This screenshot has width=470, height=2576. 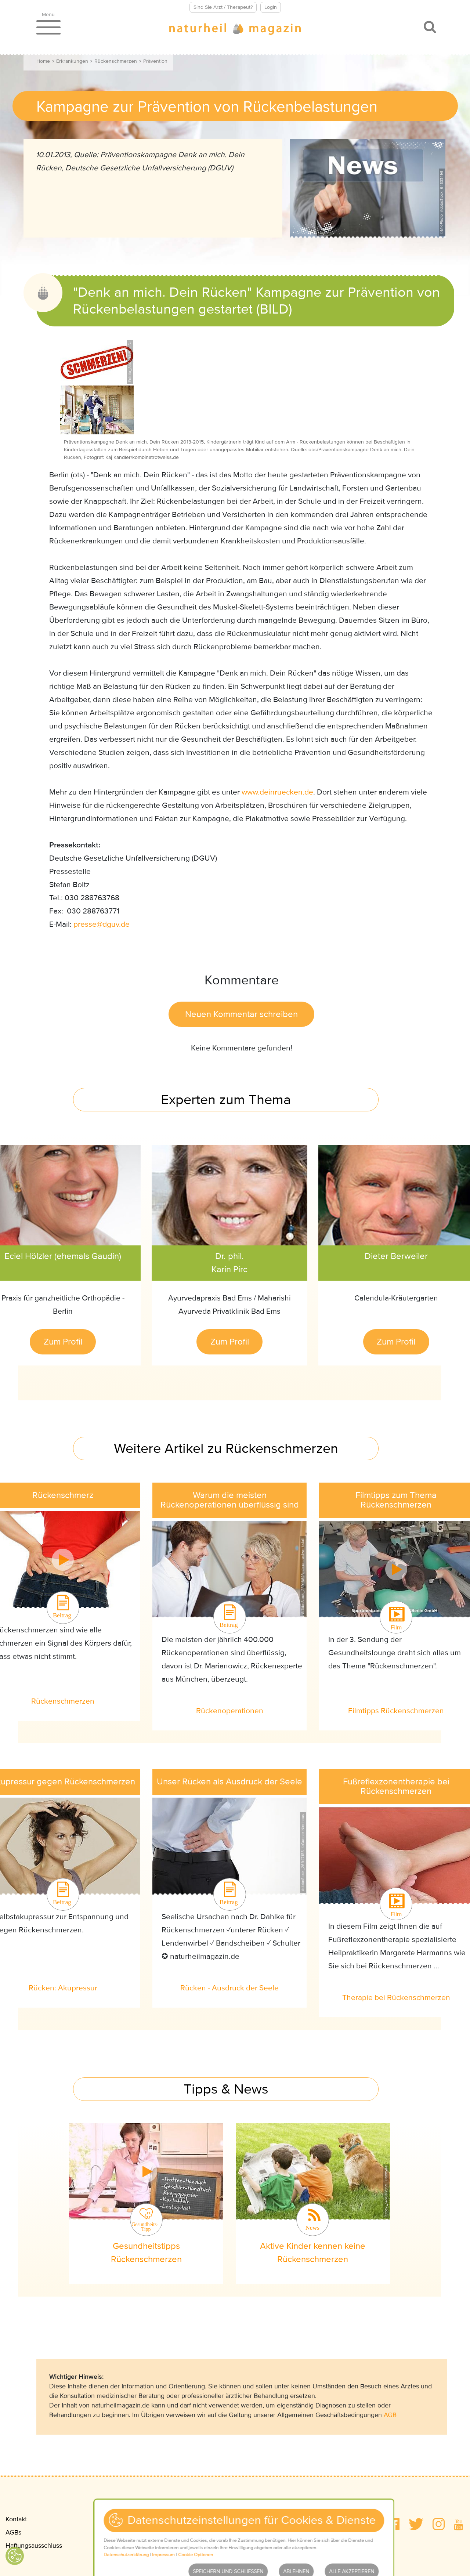 What do you see at coordinates (229, 1988) in the screenshot?
I see `Rücken - Ausdruck der Seele` at bounding box center [229, 1988].